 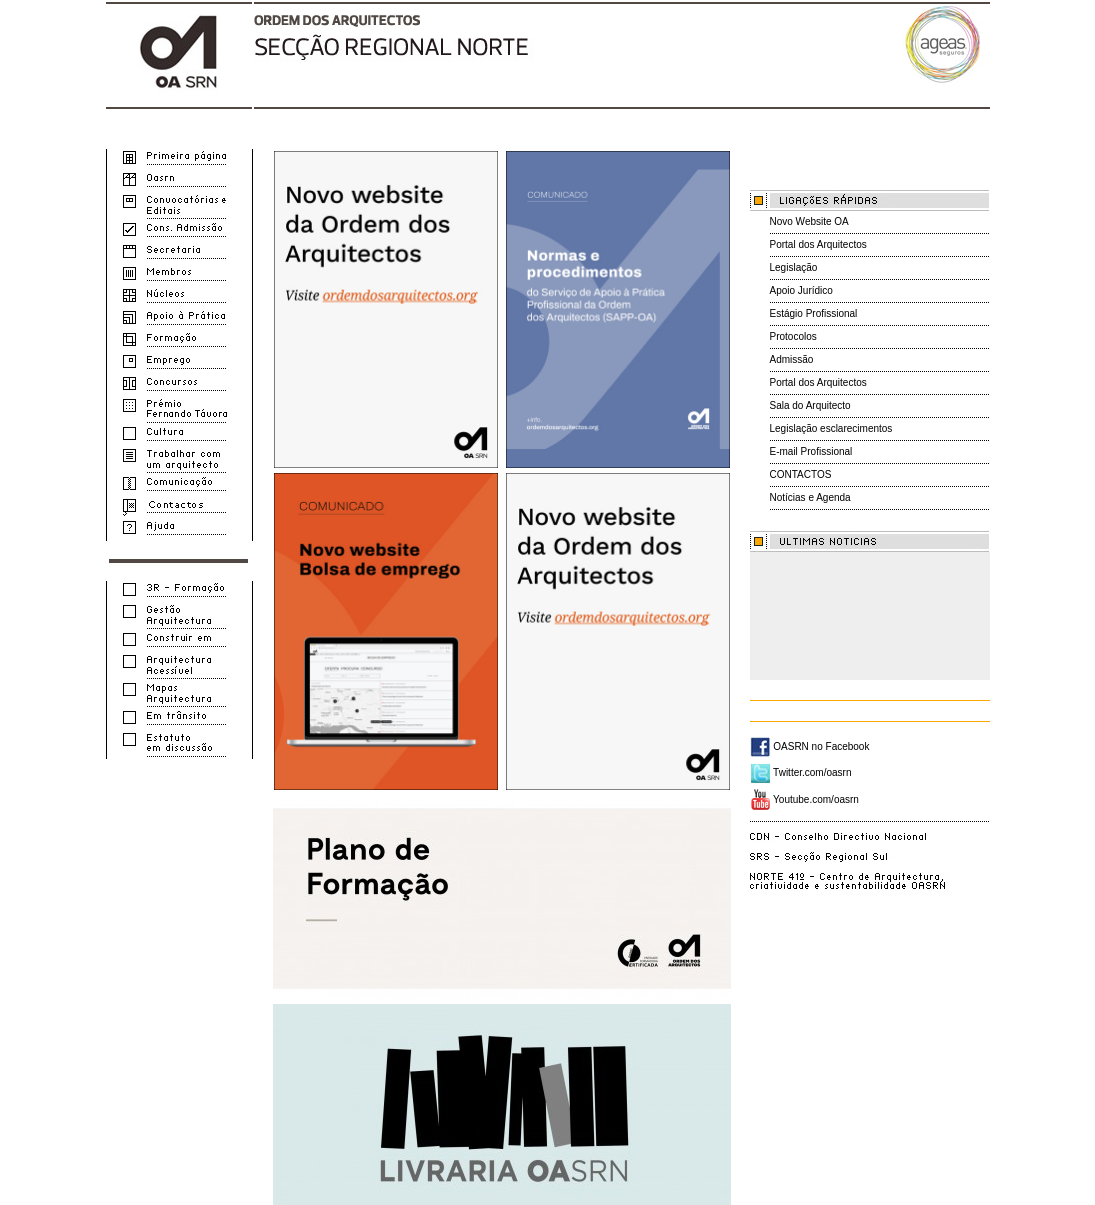 I want to click on OASRN no Facebook, so click(x=810, y=746).